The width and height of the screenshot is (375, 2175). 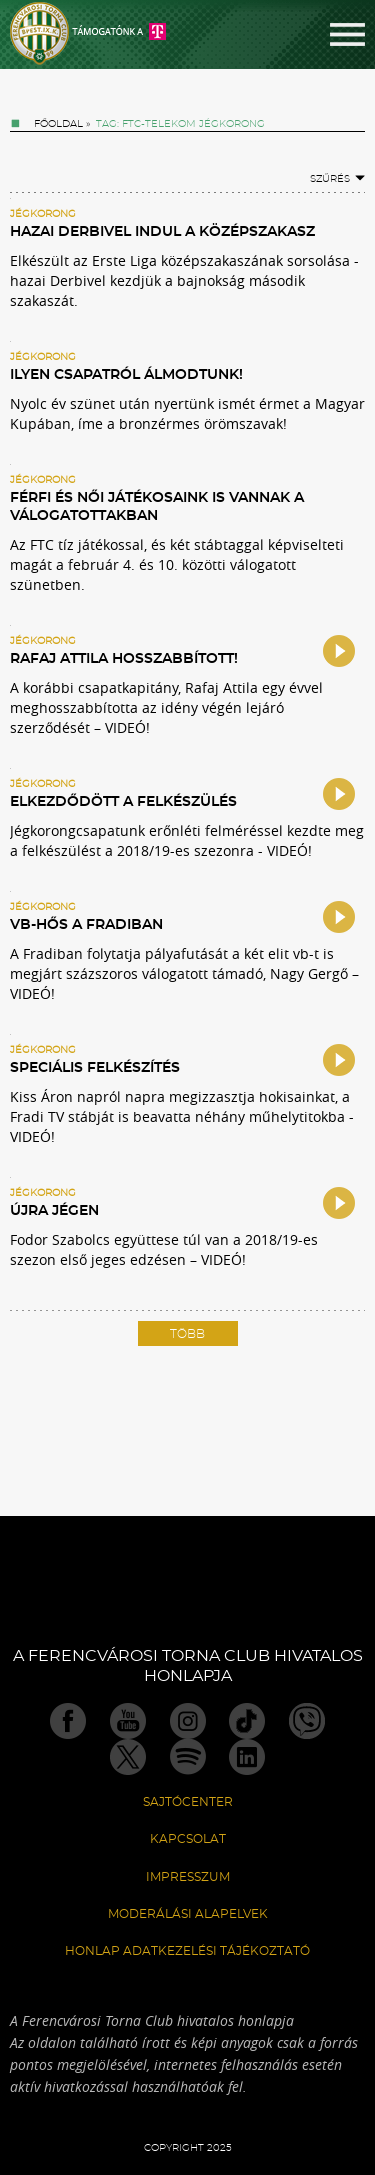 I want to click on Vb-hős a Fradiban, so click(x=86, y=925).